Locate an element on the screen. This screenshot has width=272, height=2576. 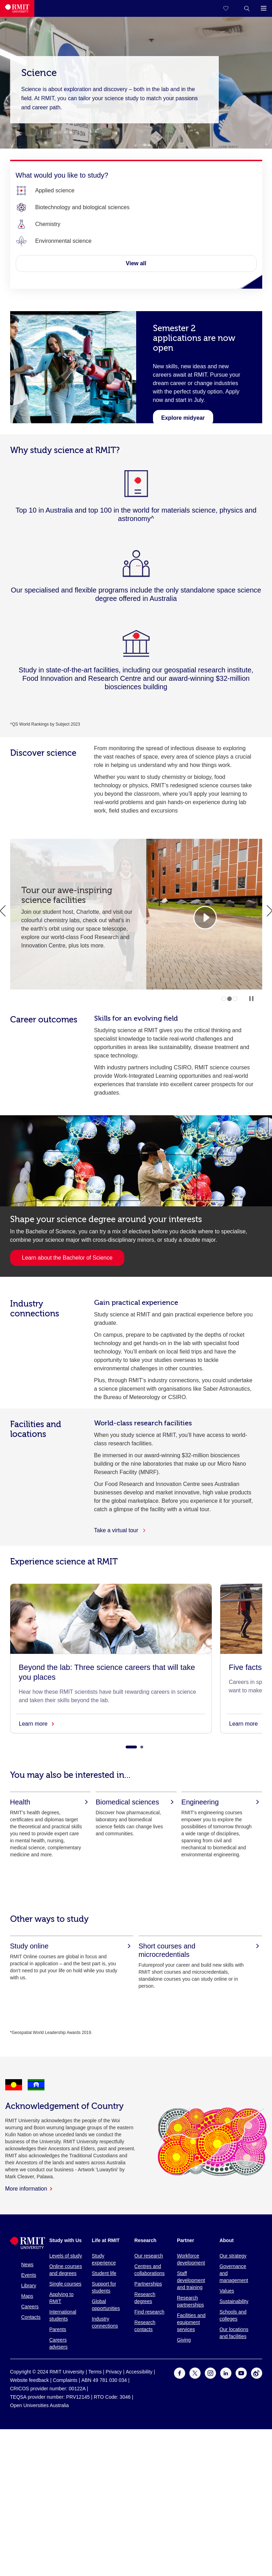
[Chemistry] is located at coordinates (48, 224).